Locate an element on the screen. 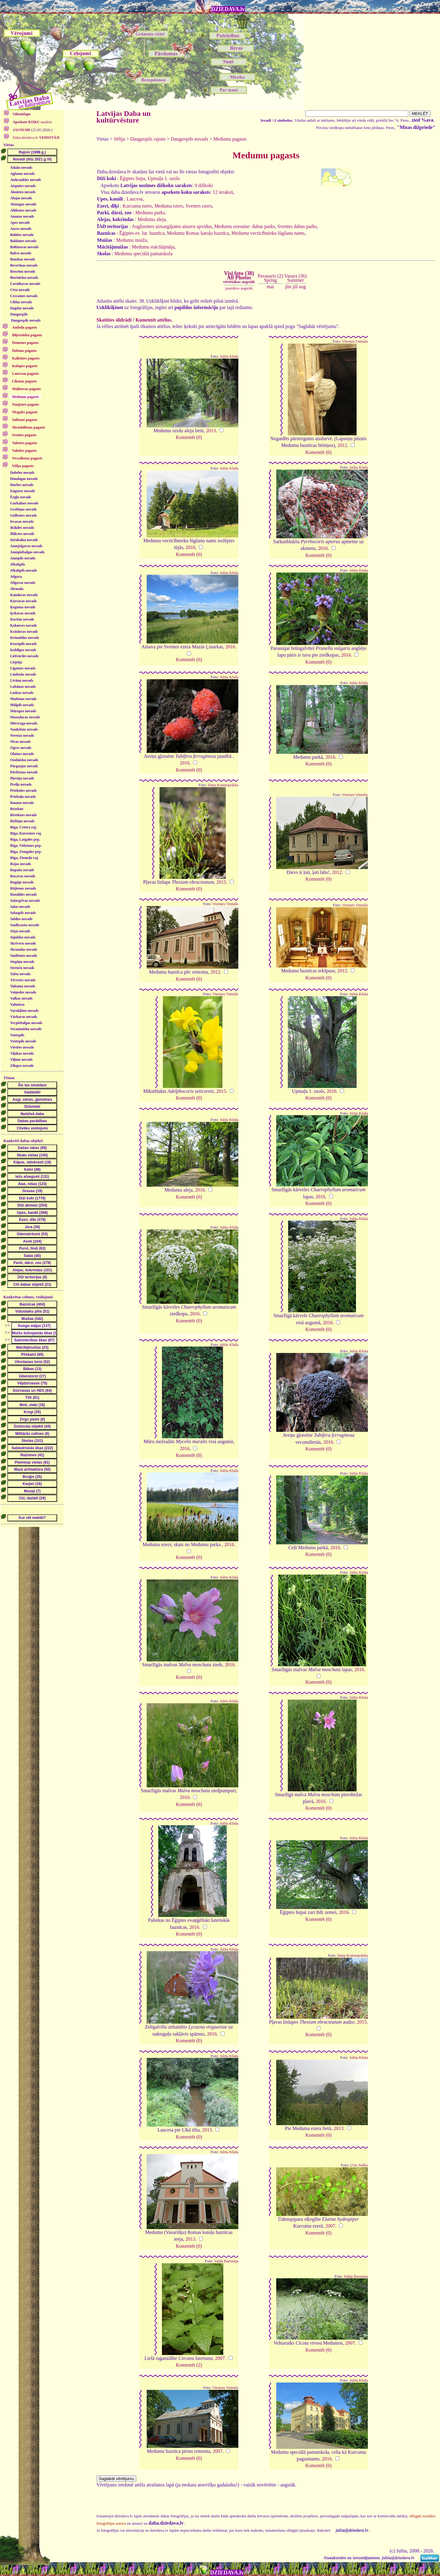  Mārupes novads is located at coordinates (23, 711).